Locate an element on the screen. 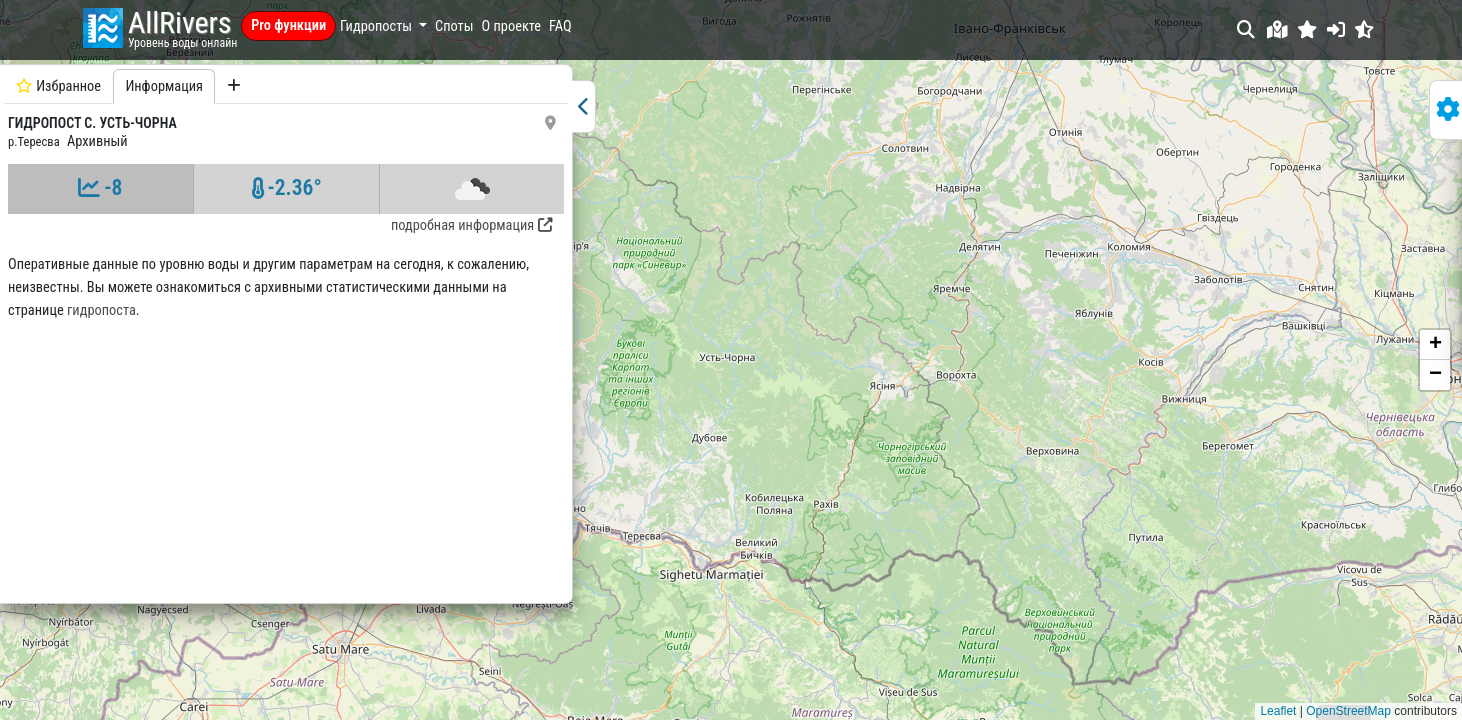  [button] is located at coordinates (1307, 29).